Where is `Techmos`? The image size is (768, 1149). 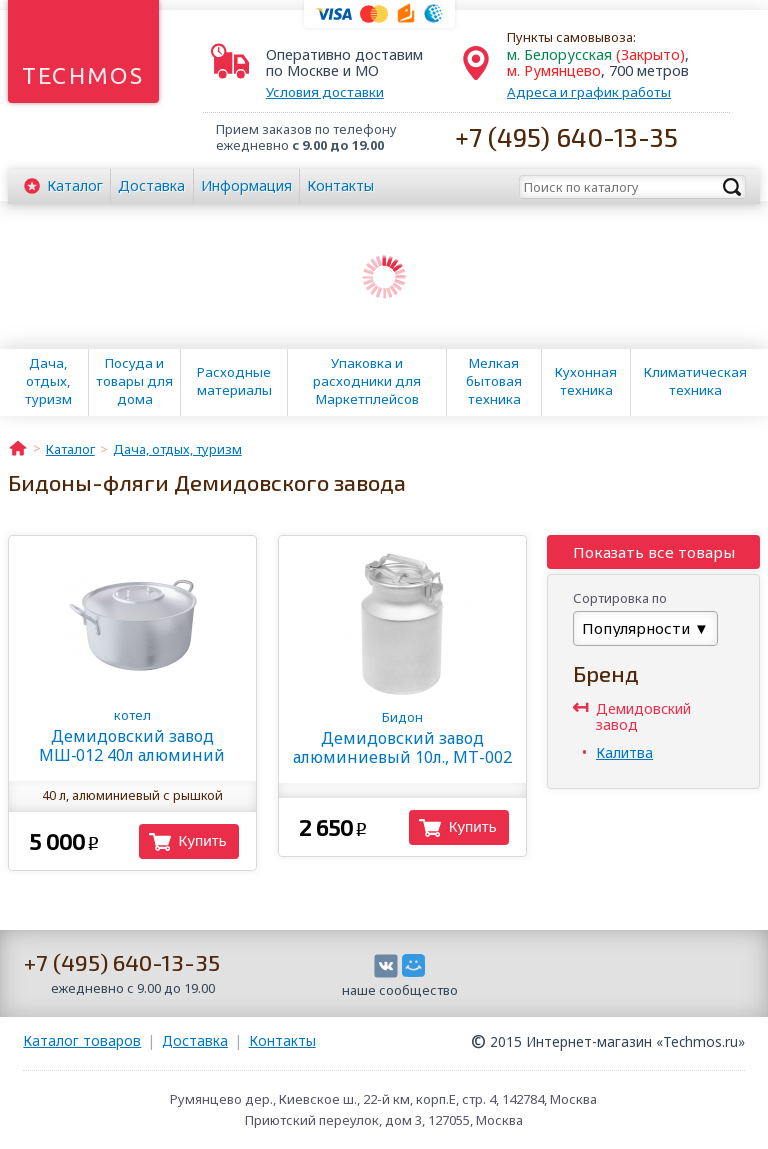 Techmos is located at coordinates (83, 75).